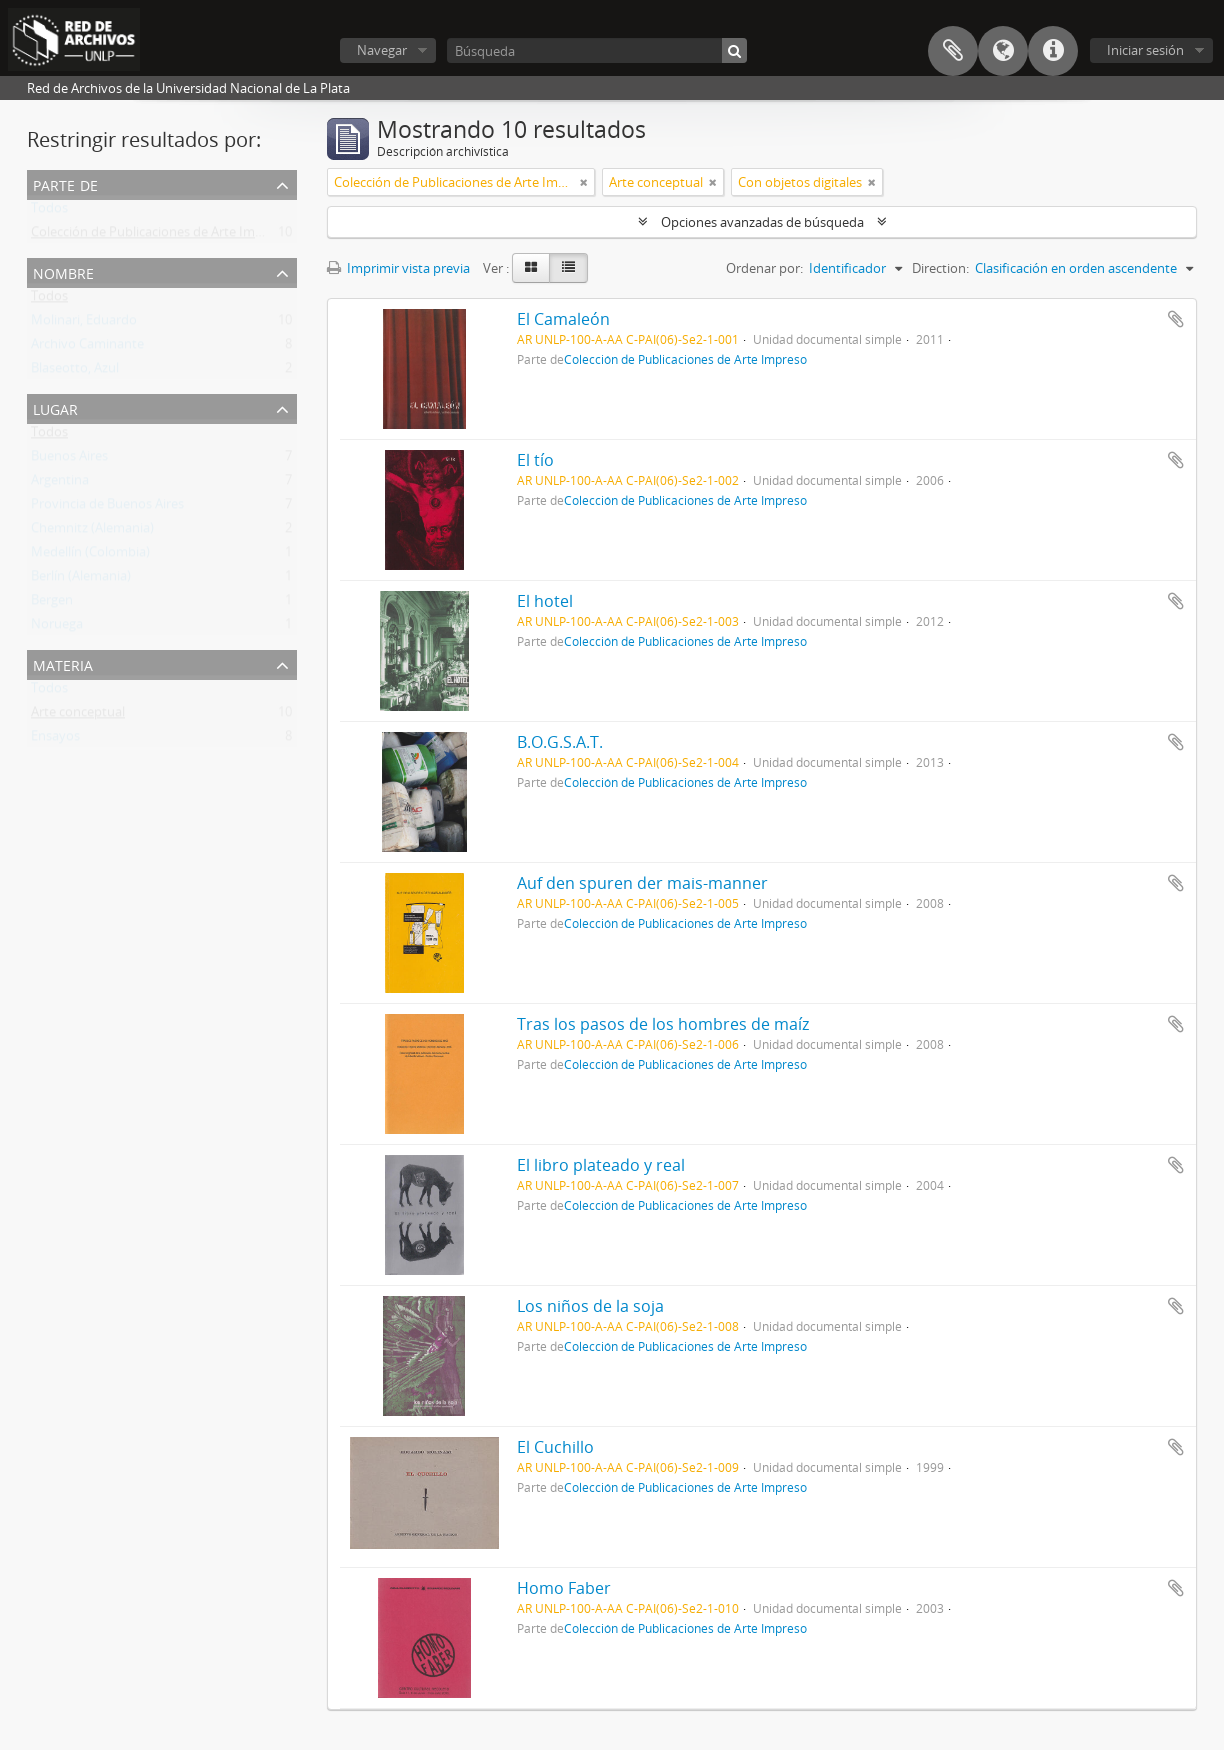 The height and width of the screenshot is (1750, 1224). What do you see at coordinates (764, 268) in the screenshot?
I see `Ordenar por:` at bounding box center [764, 268].